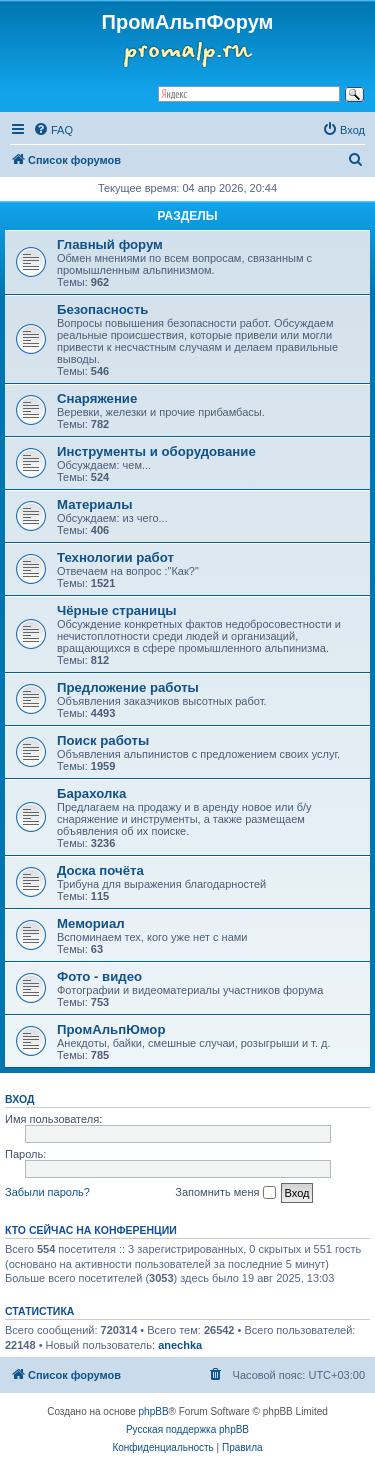 This screenshot has height=1467, width=375. I want to click on Чёрные страницы, so click(117, 610).